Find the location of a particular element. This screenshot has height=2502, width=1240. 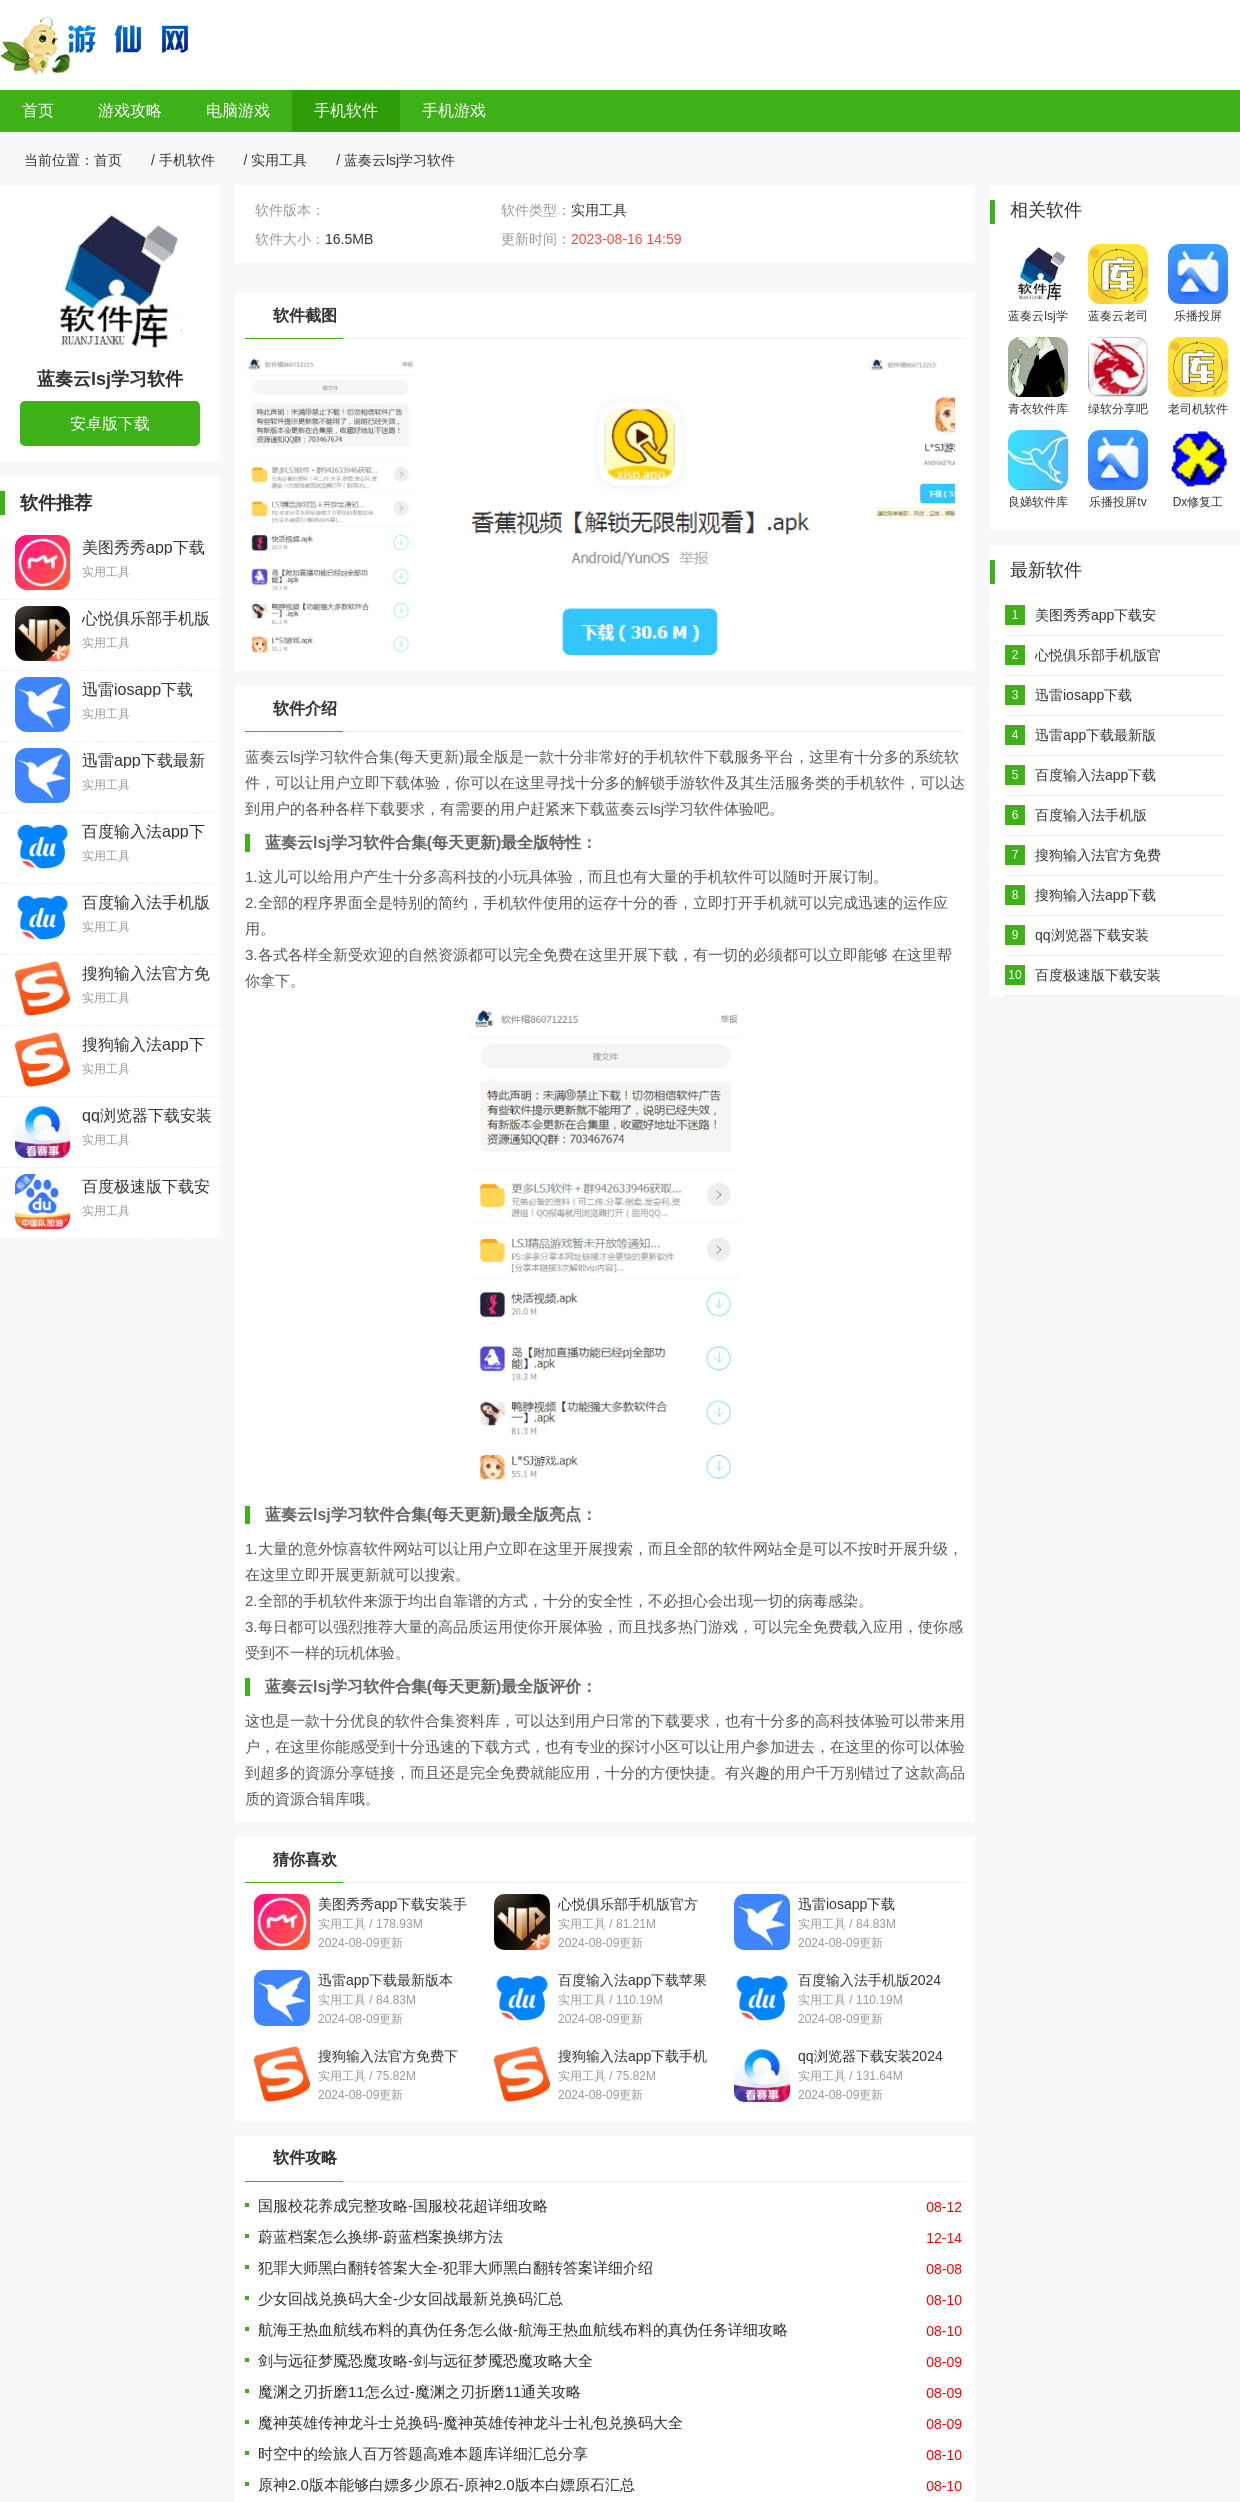

手机软件 is located at coordinates (346, 110).